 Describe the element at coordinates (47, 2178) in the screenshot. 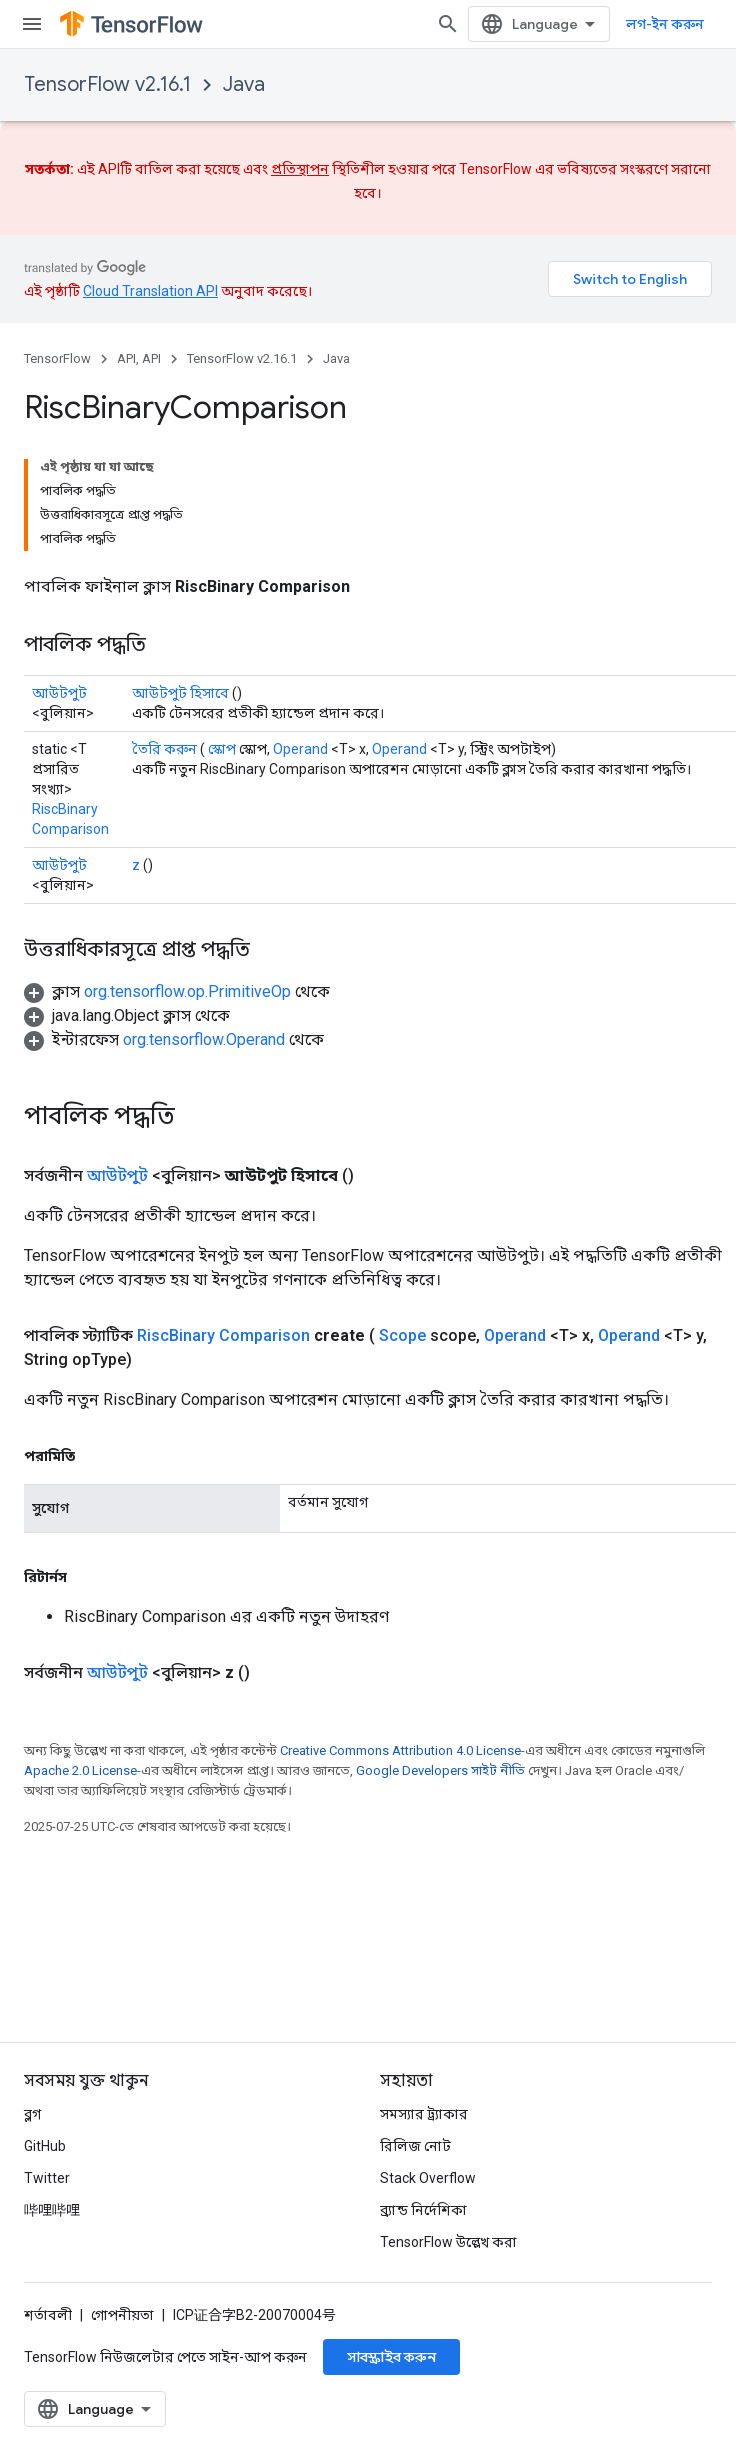

I see `Twitter` at that location.